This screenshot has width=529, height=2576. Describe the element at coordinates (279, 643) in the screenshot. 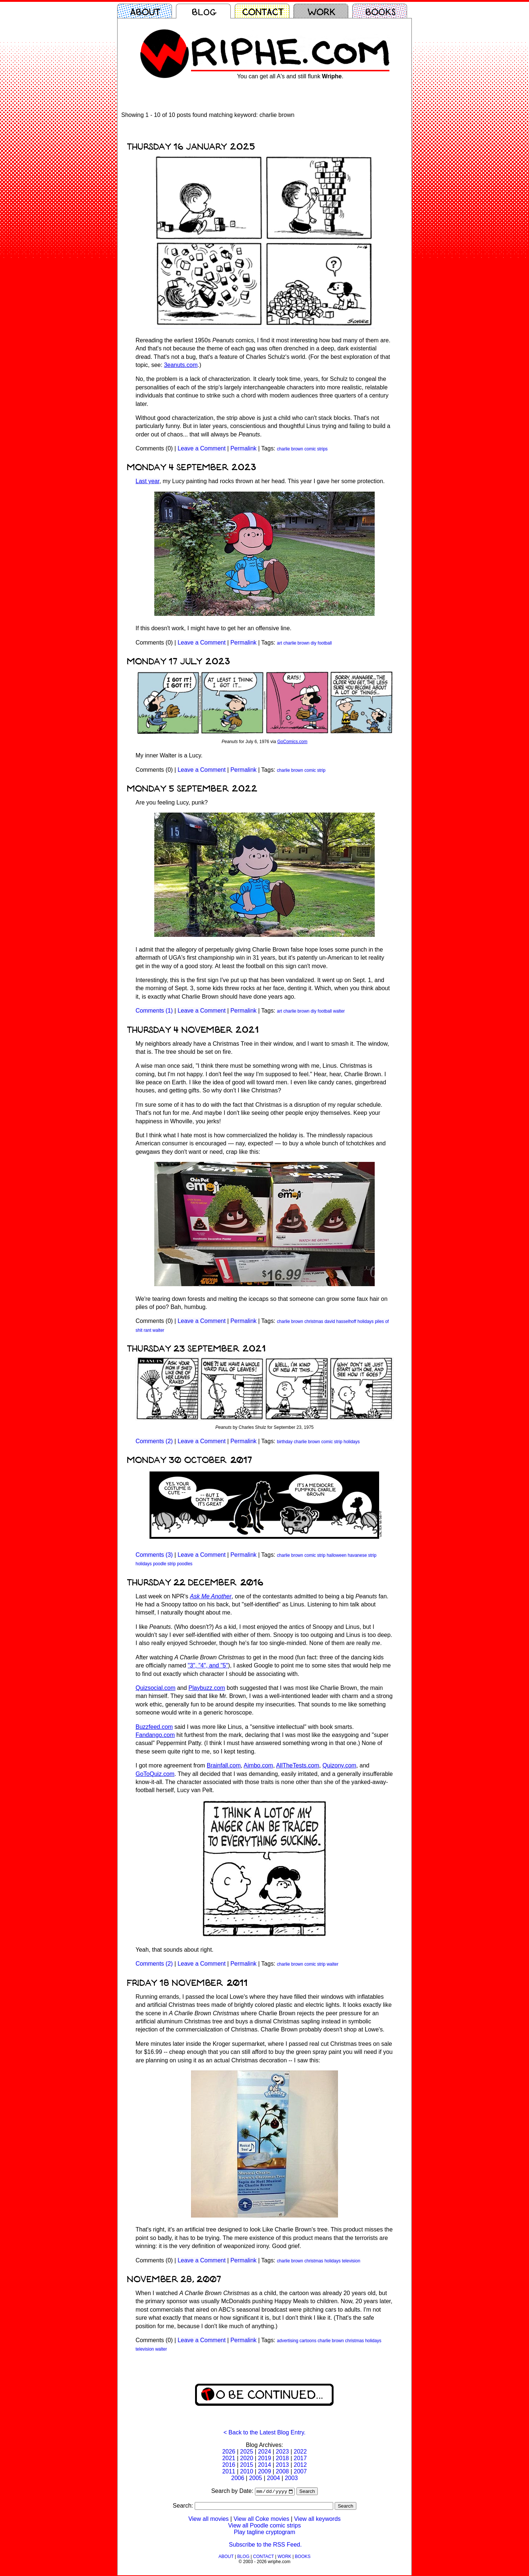

I see `art` at that location.